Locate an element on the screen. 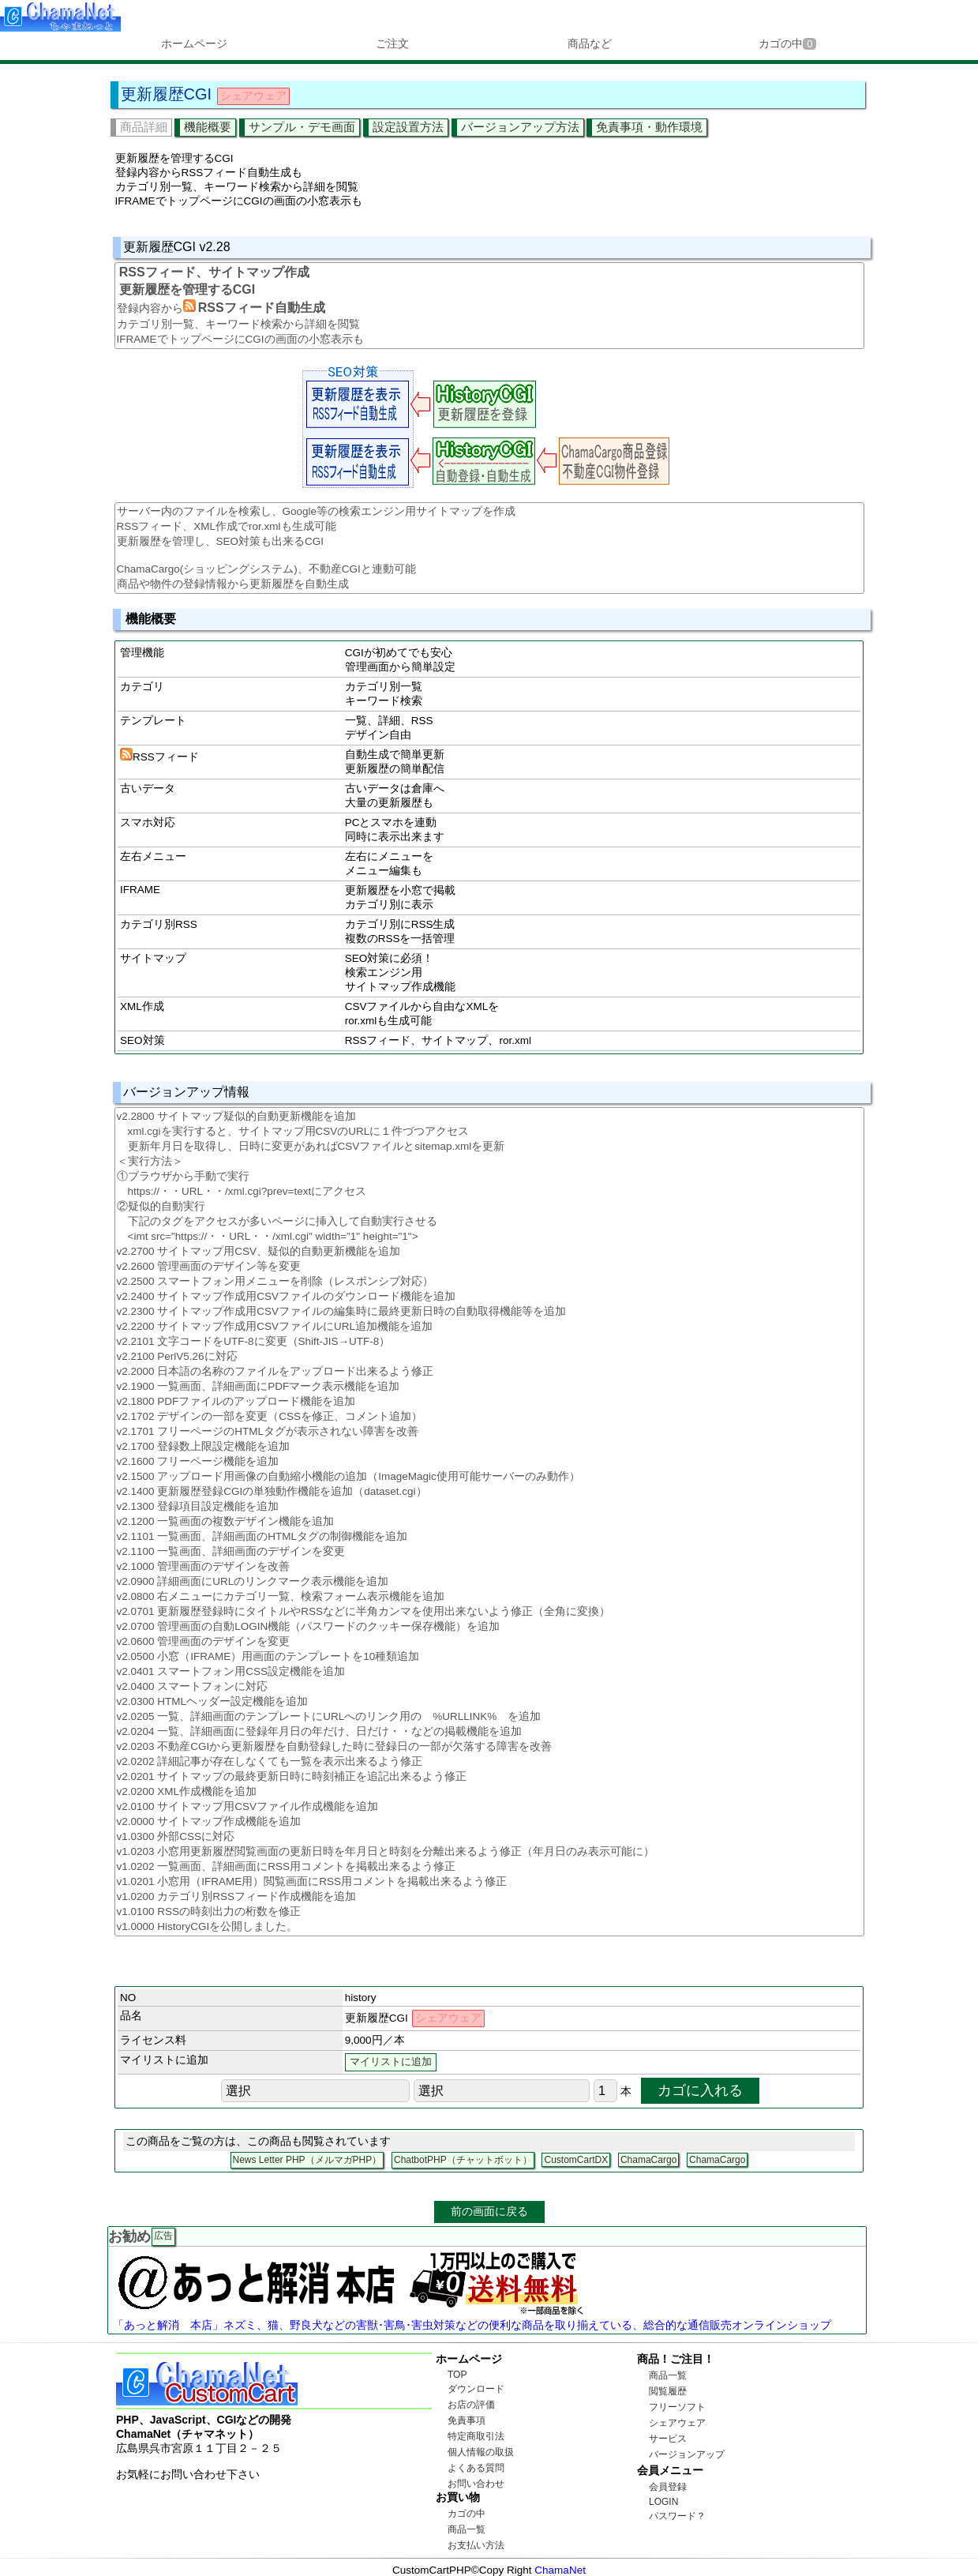 Image resolution: width=978 pixels, height=2576 pixels. ChamaCargo is located at coordinates (648, 2159).